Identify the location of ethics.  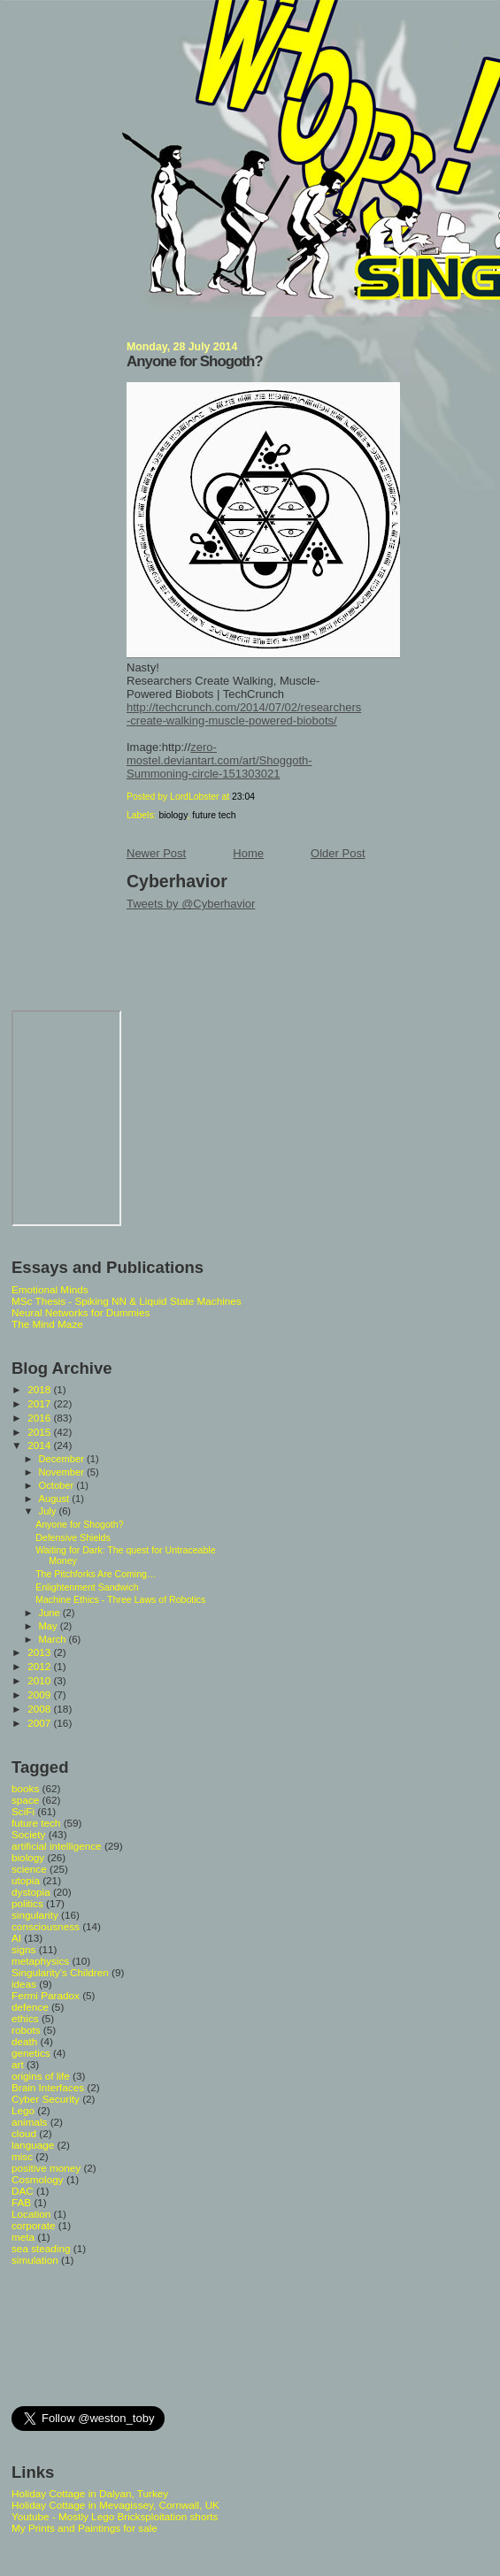
(25, 2018).